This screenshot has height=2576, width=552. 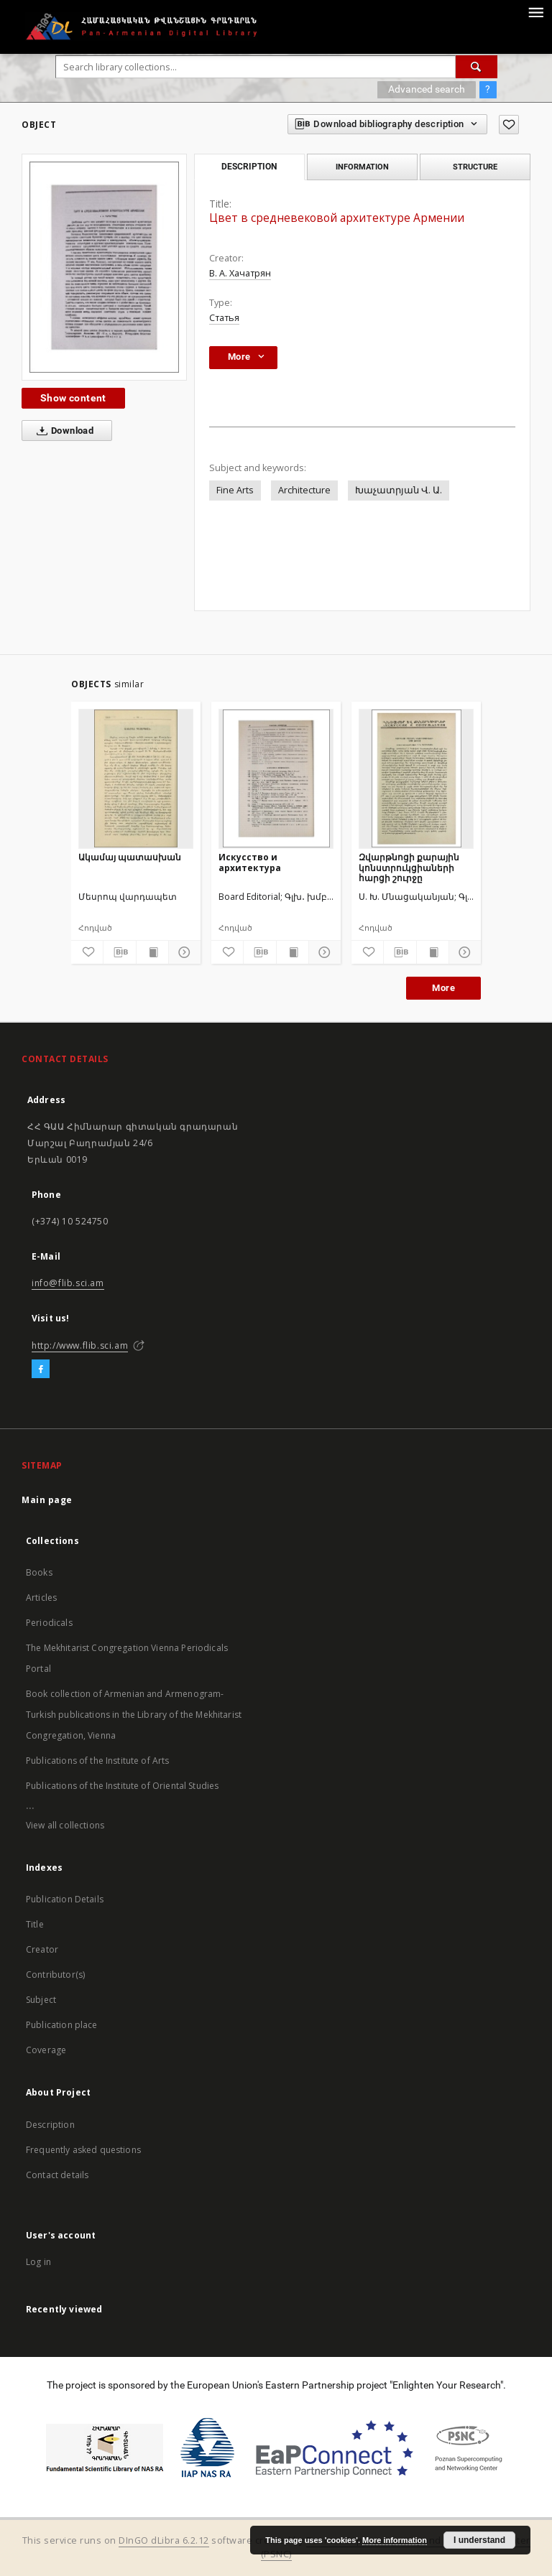 What do you see at coordinates (398, 490) in the screenshot?
I see `Խաչատրյան Վ. Ա.` at bounding box center [398, 490].